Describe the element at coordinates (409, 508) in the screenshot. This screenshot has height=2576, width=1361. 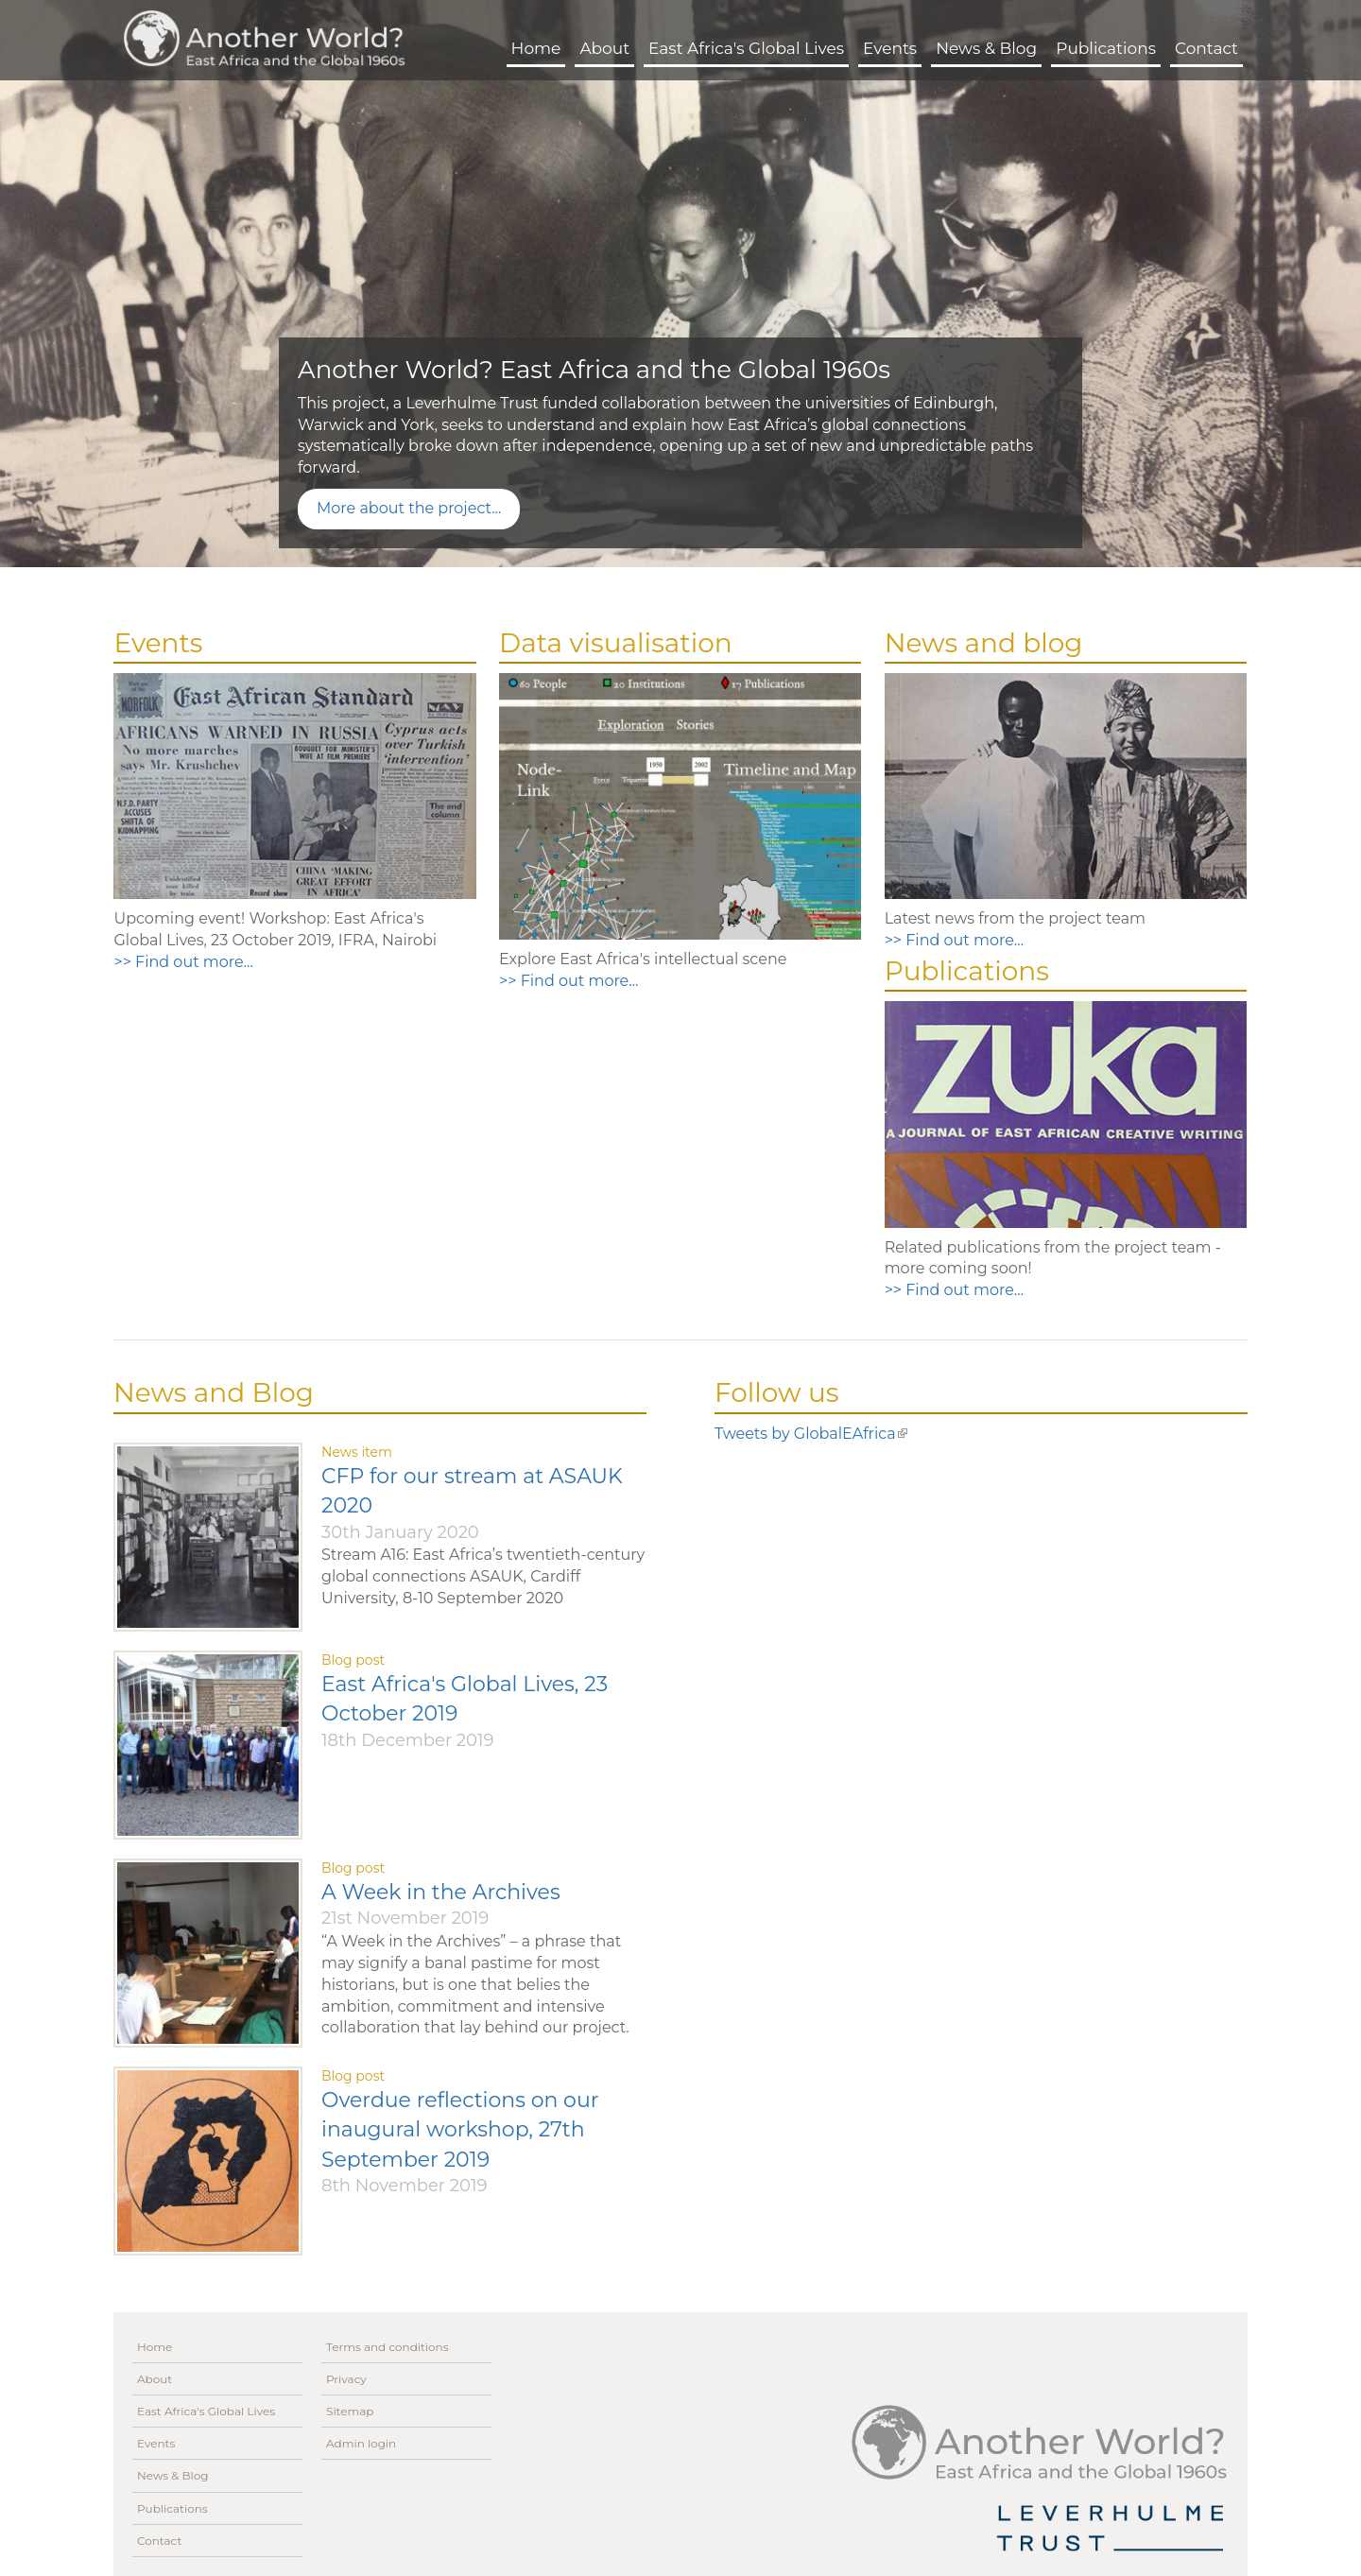
I see `More about the project...` at that location.